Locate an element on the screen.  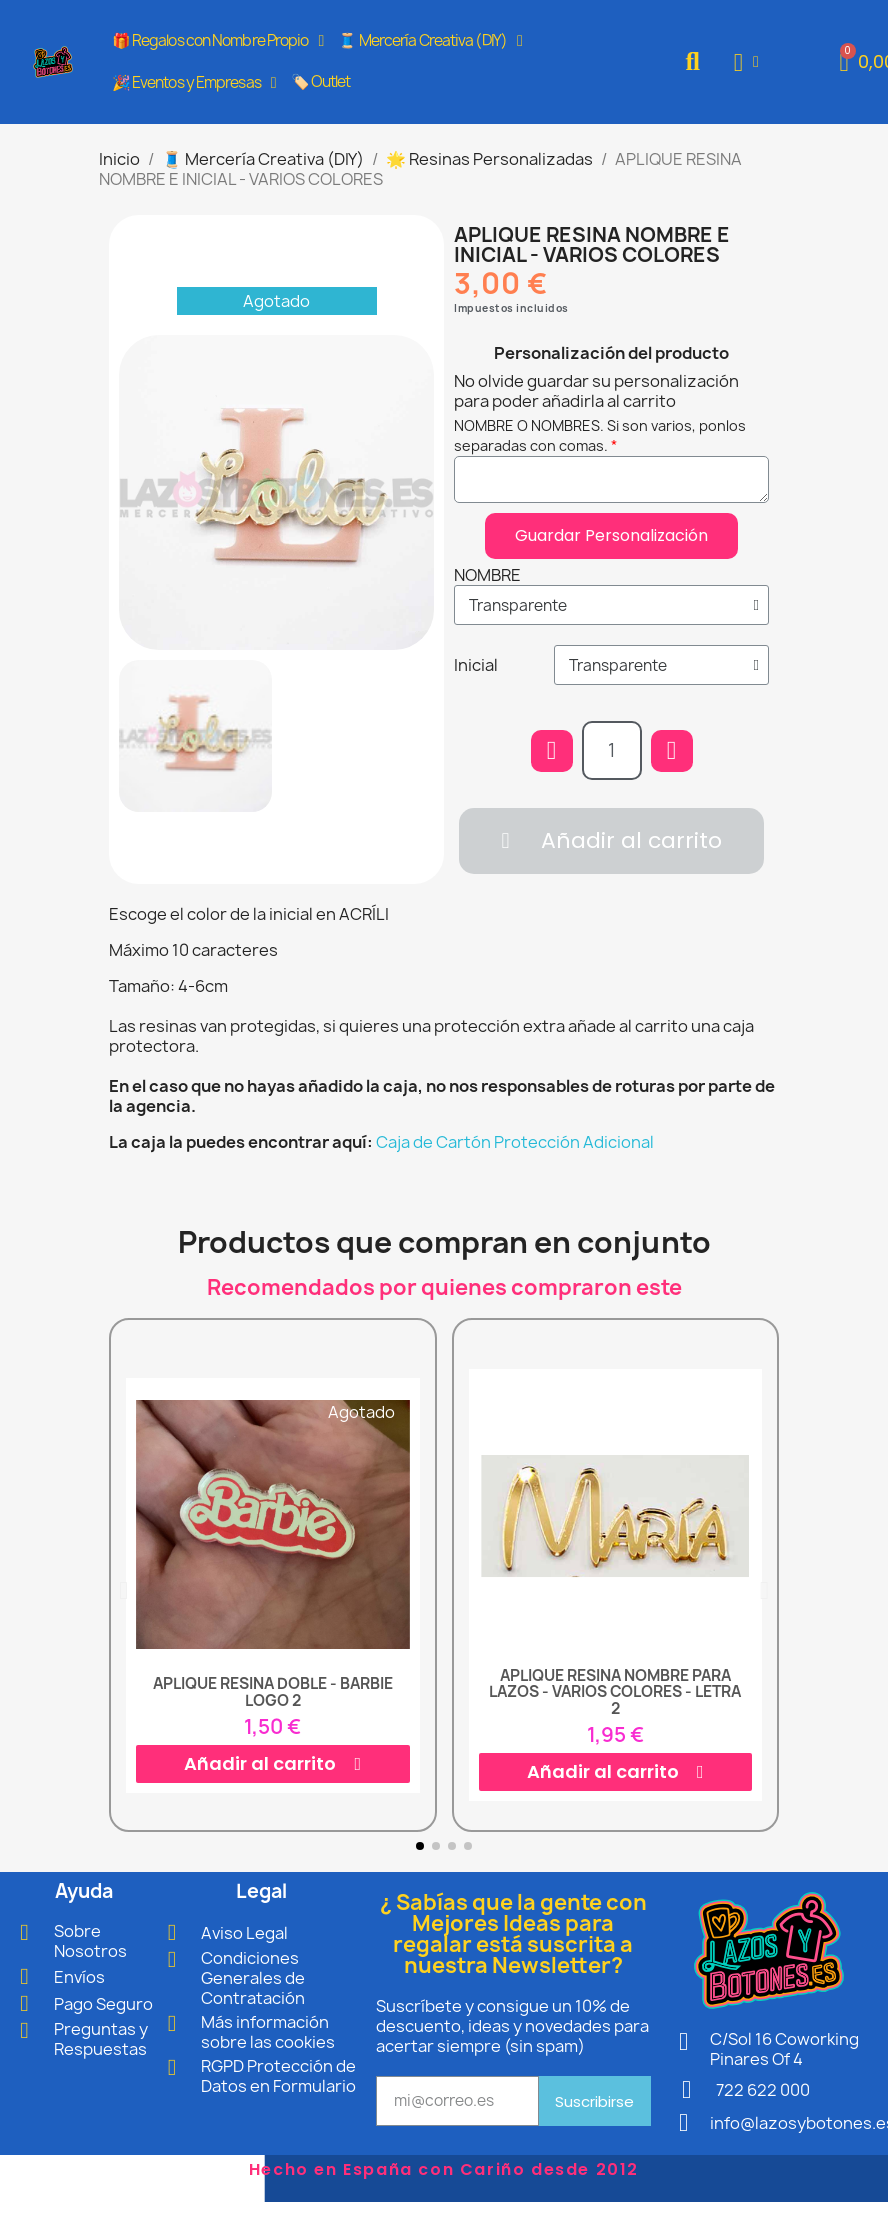
🧵 Mercería Creativa (DIY) is located at coordinates (429, 41).